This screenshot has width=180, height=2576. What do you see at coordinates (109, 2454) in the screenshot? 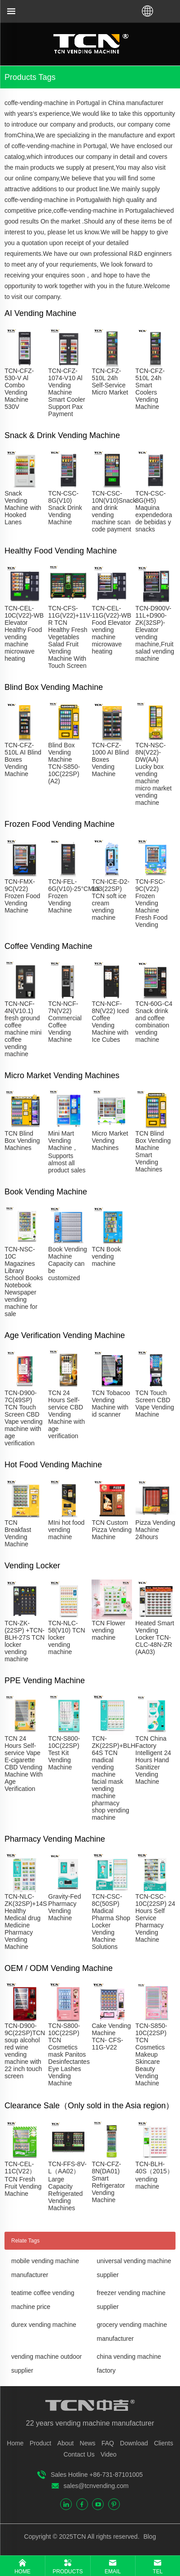
I see `Video` at bounding box center [109, 2454].